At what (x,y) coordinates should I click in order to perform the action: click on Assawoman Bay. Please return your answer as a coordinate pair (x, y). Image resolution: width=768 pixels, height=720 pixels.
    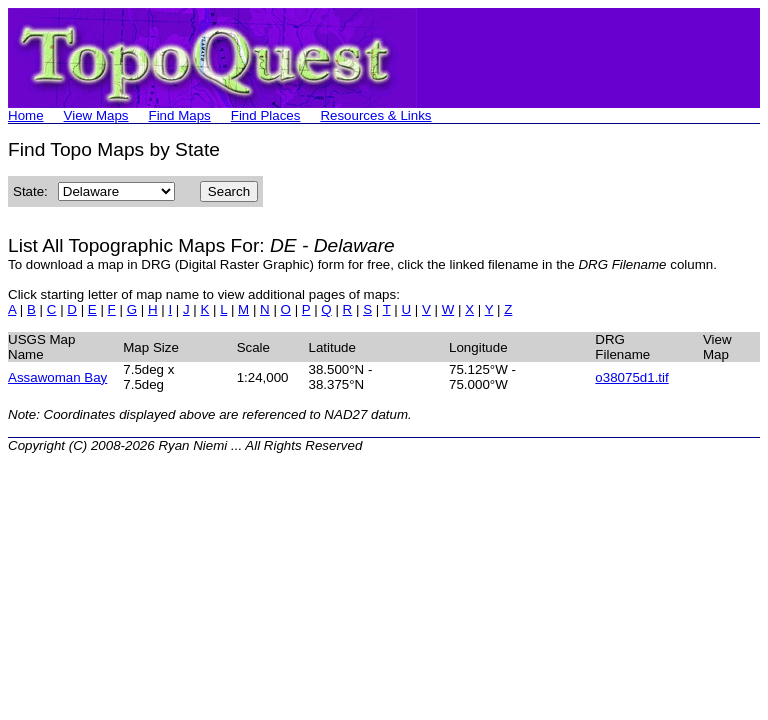
    Looking at the image, I should click on (57, 377).